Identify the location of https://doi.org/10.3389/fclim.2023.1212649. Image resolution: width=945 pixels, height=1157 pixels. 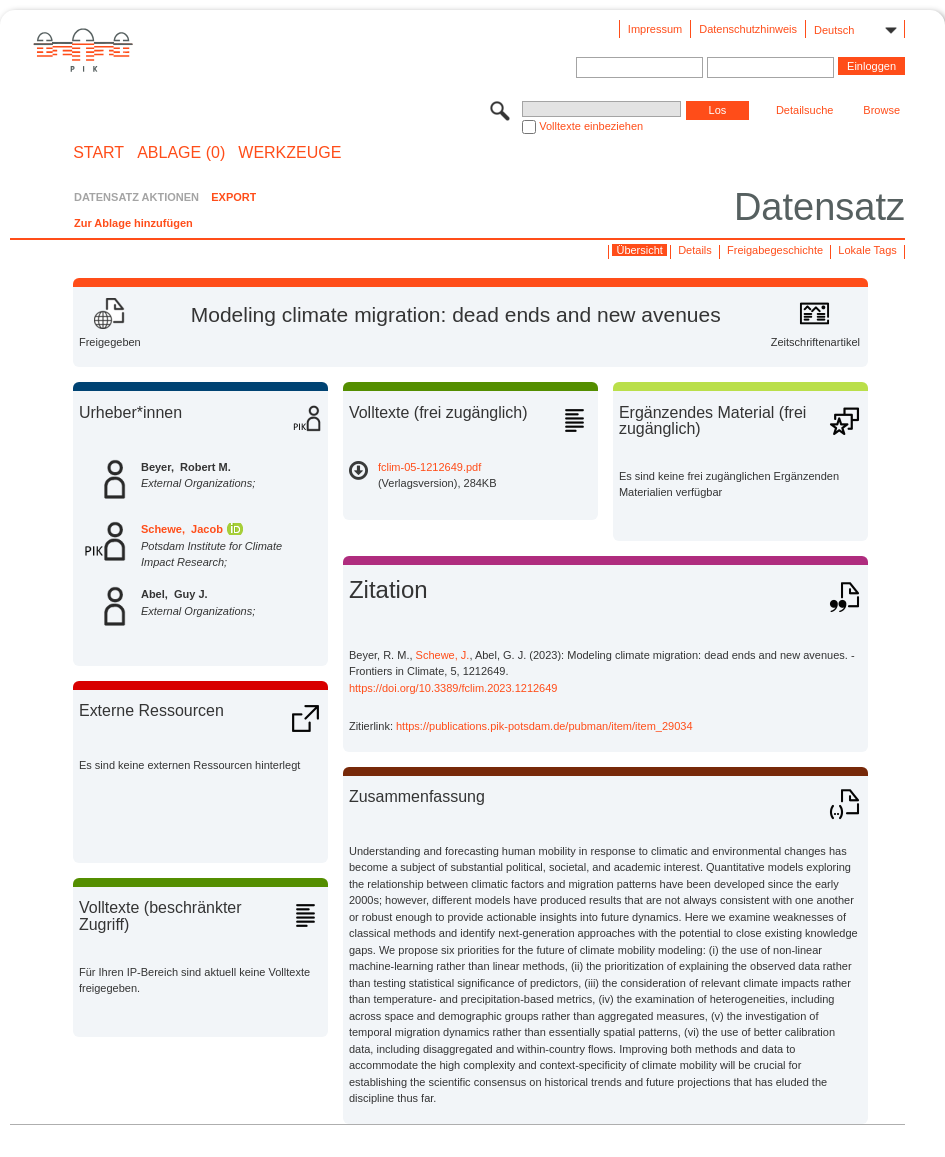
(453, 688).